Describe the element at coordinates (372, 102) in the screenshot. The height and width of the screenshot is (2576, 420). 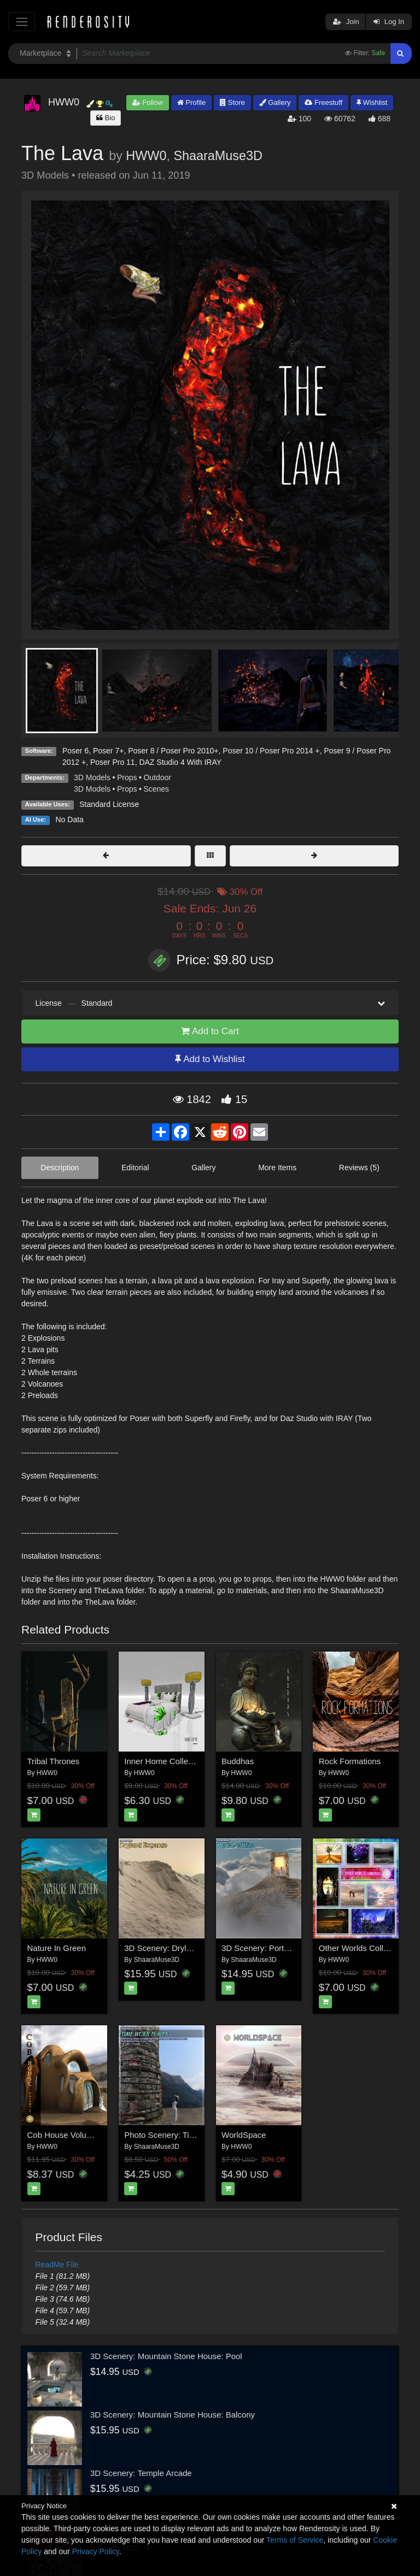
I see `Wishlist` at that location.